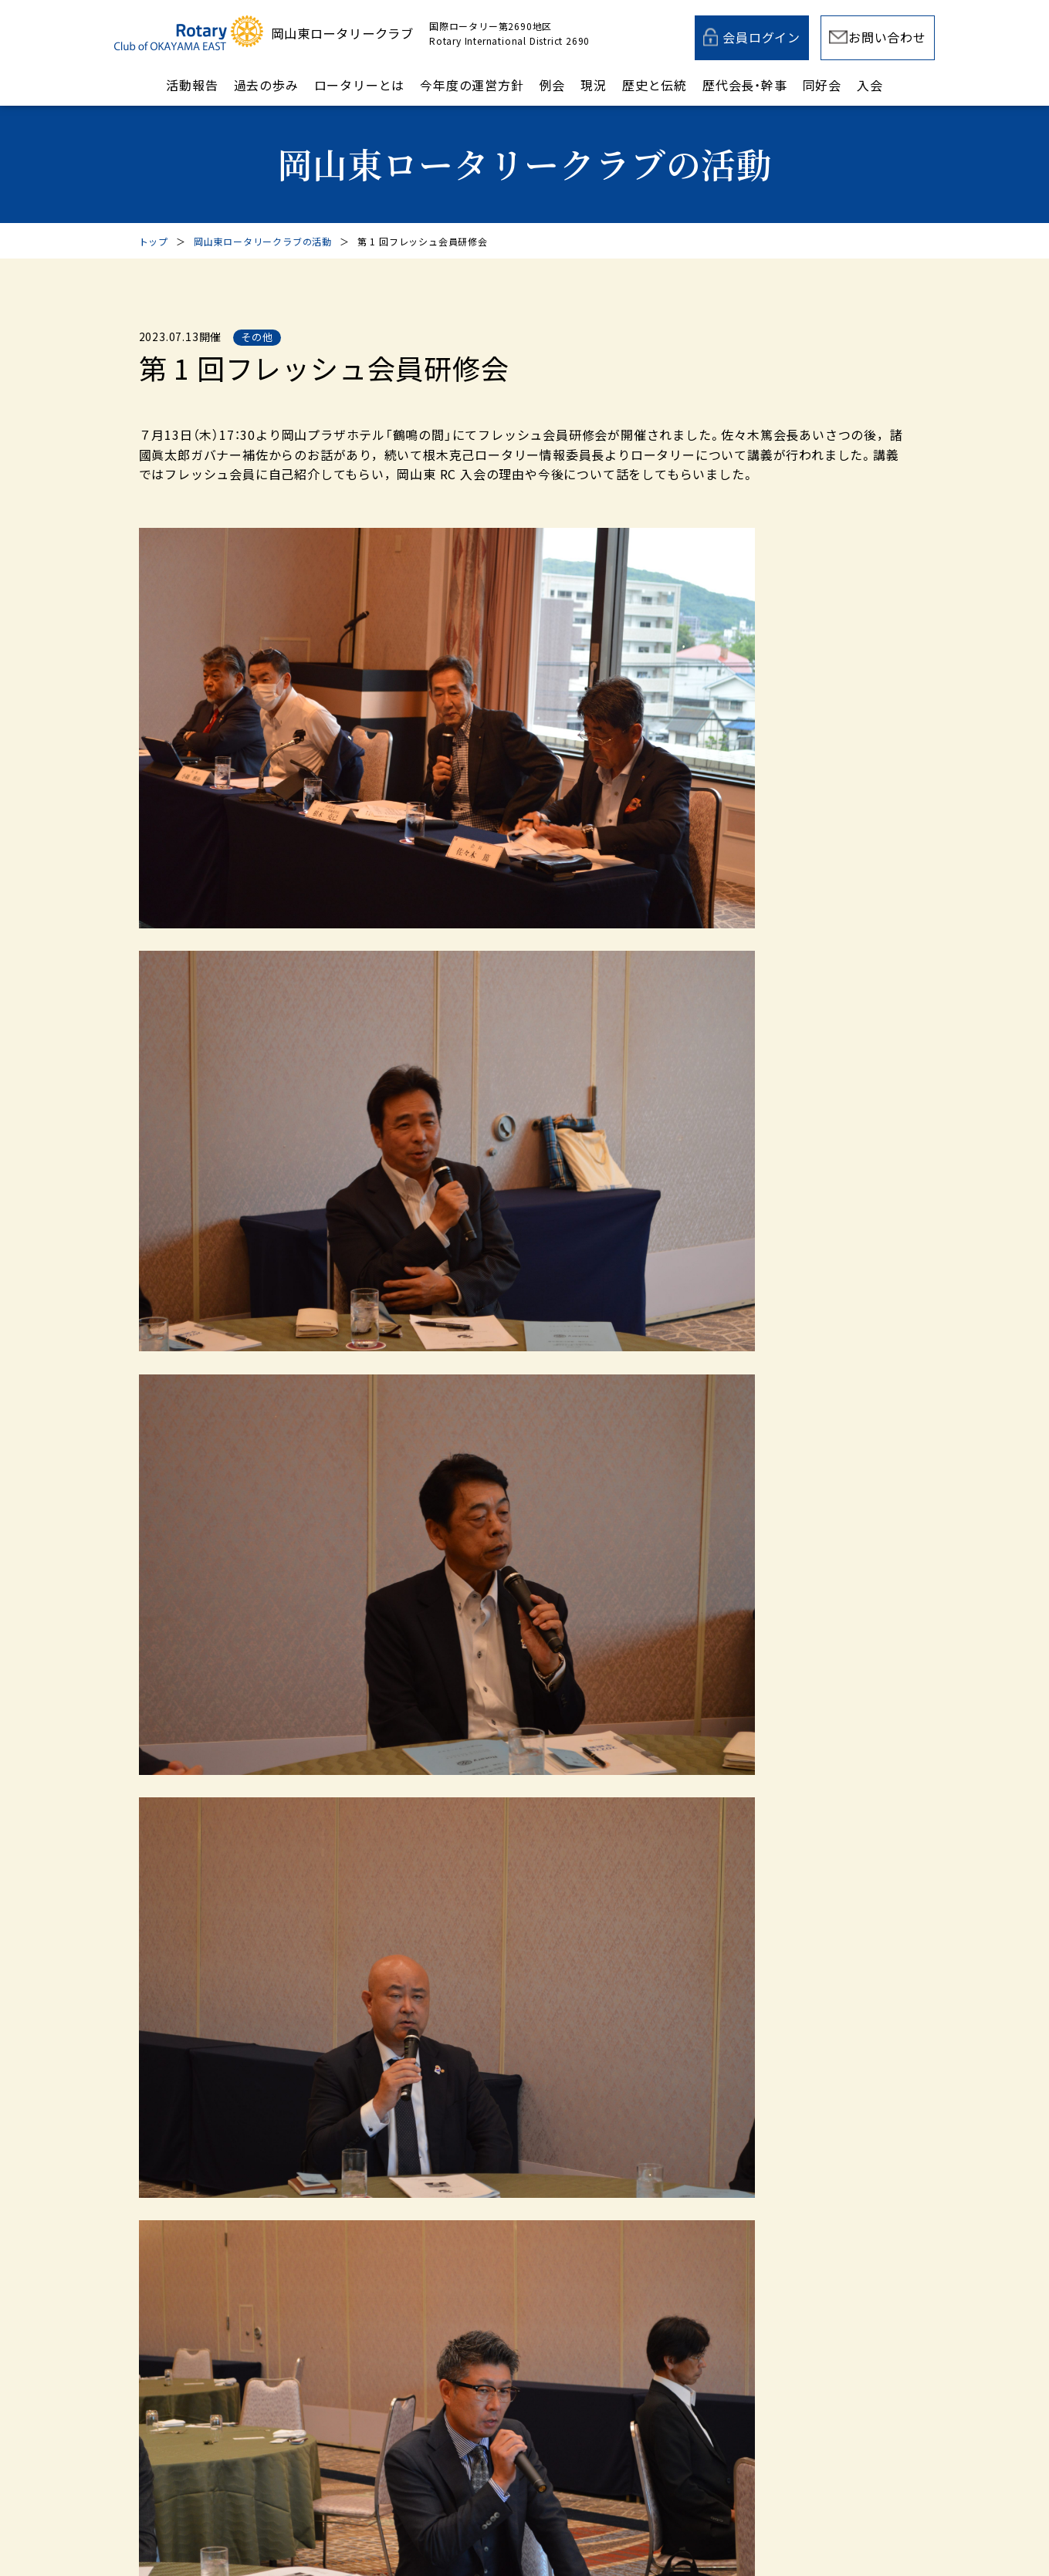 Image resolution: width=1049 pixels, height=2576 pixels. Describe the element at coordinates (553, 85) in the screenshot. I see `例会` at that location.